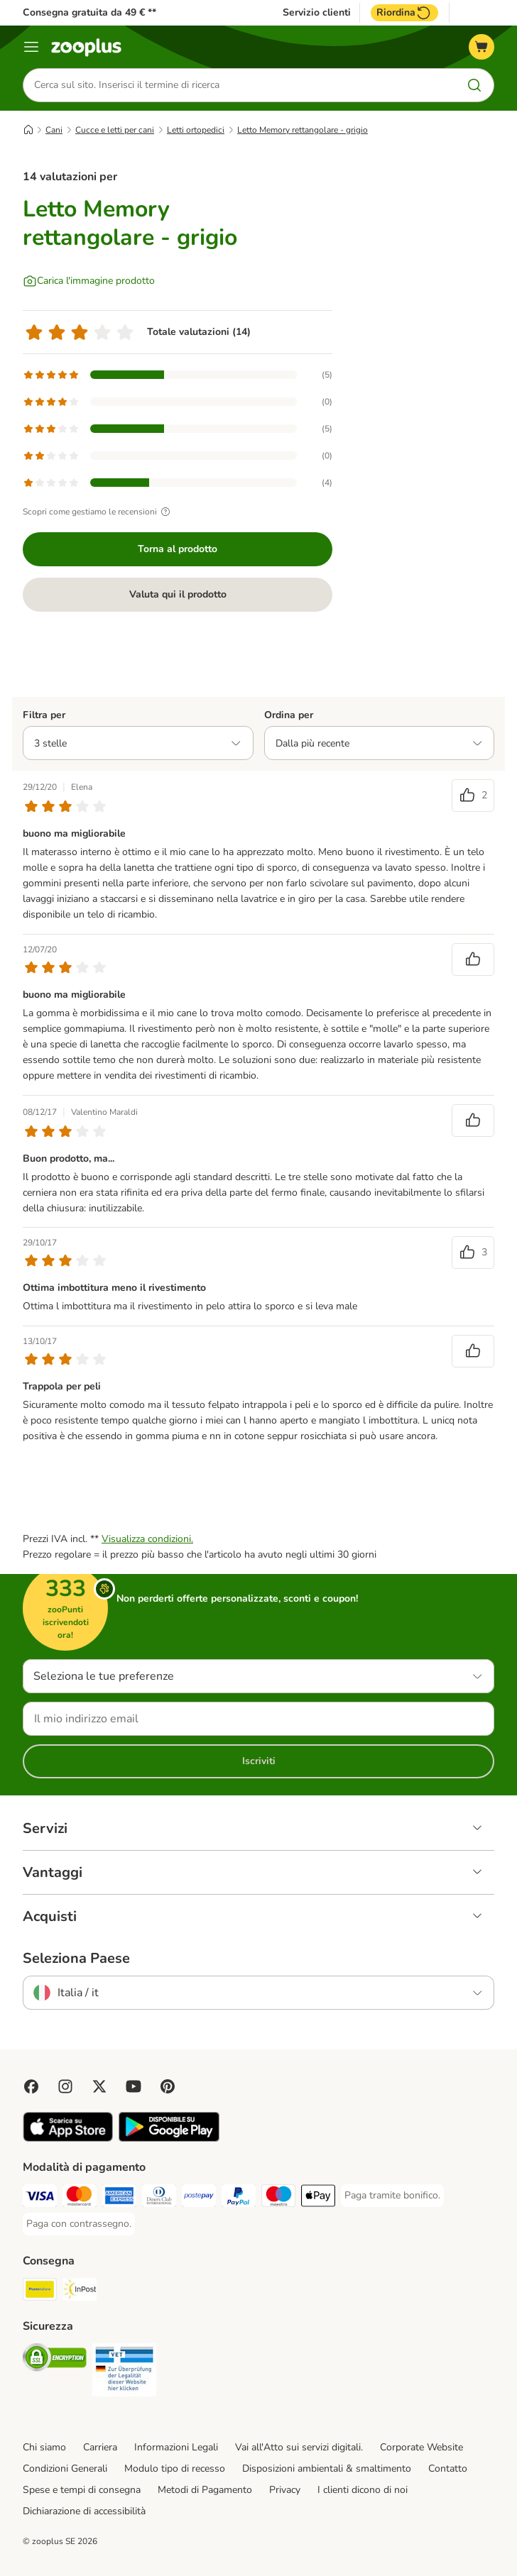 This screenshot has height=2576, width=517. What do you see at coordinates (133, 2087) in the screenshot?
I see `[Visit zooplus in youtube!]` at bounding box center [133, 2087].